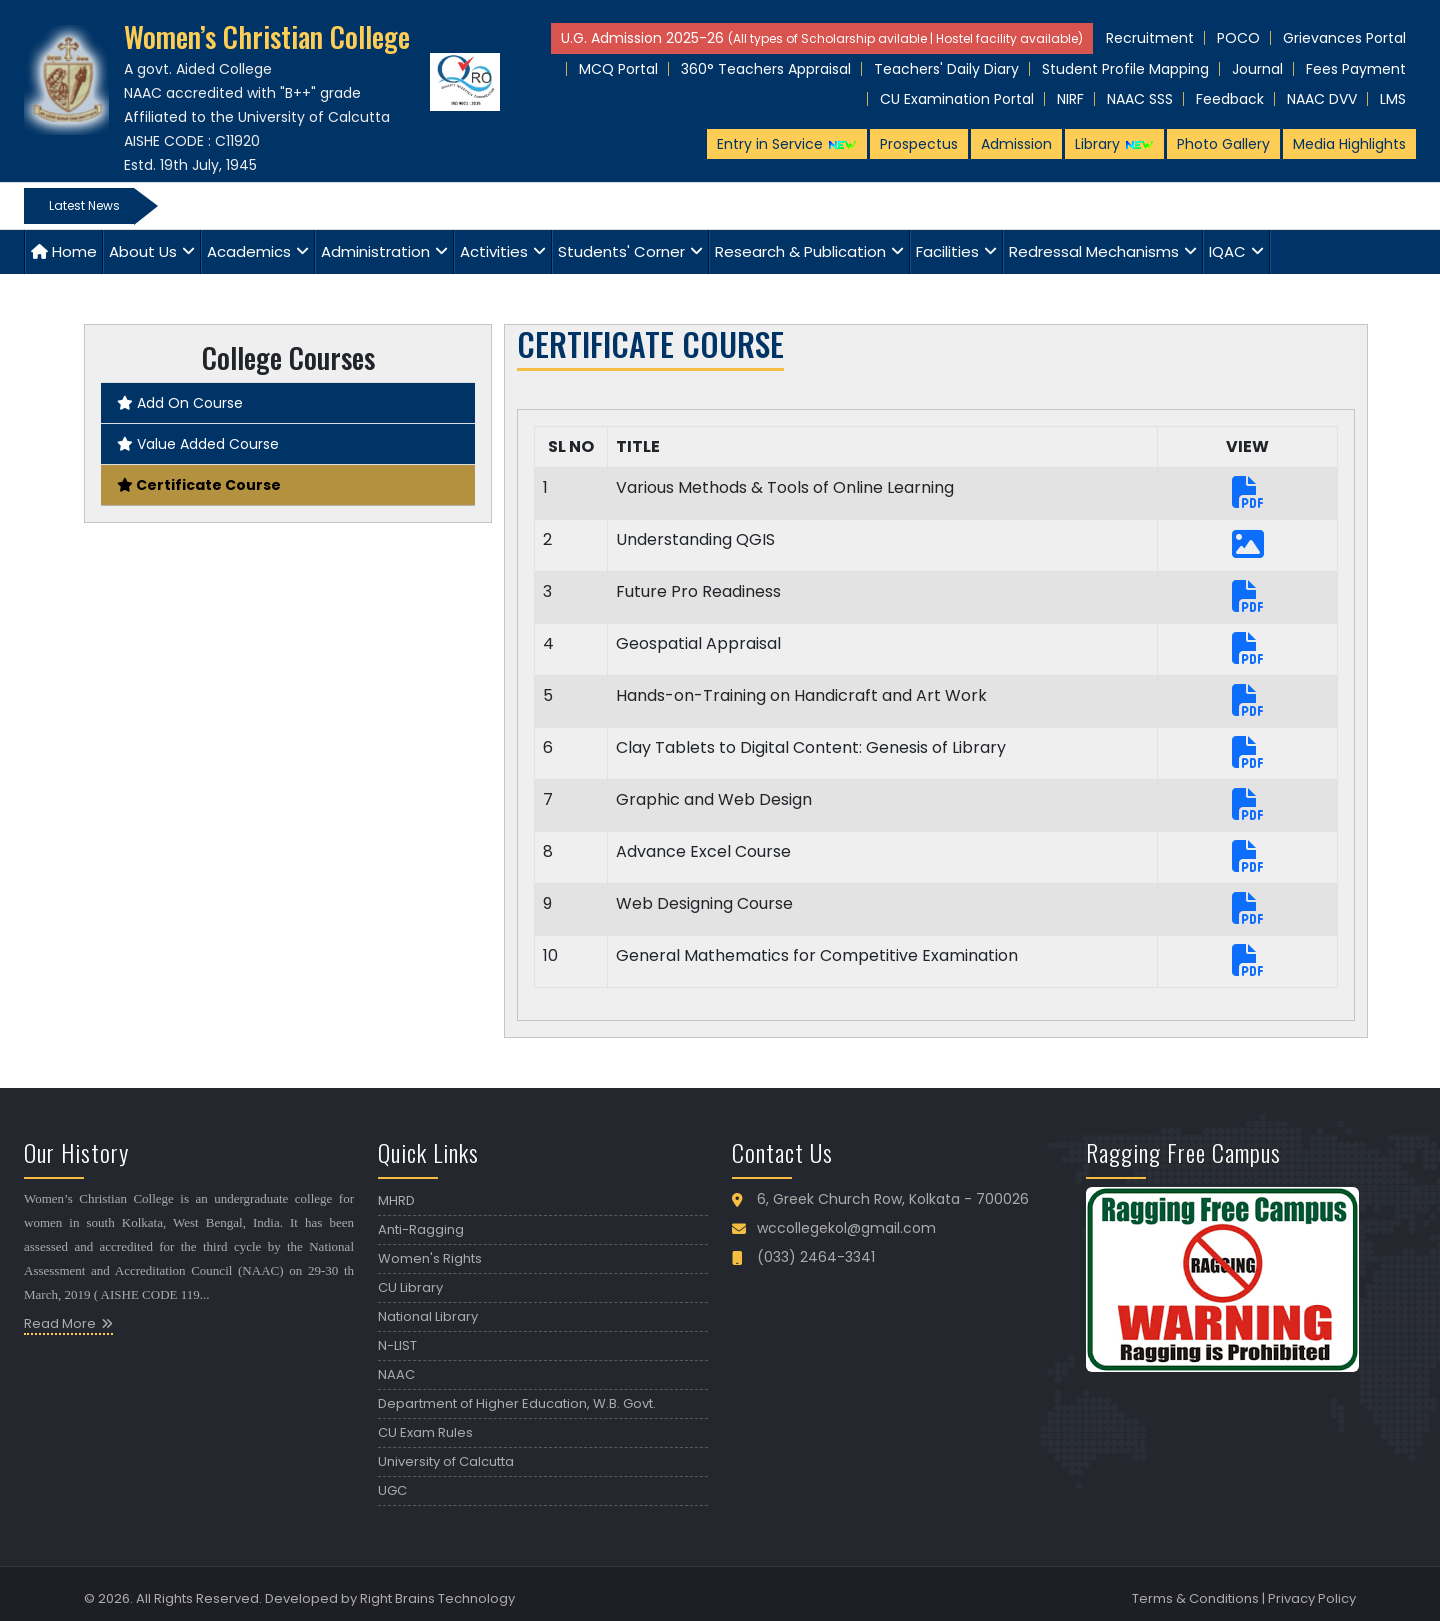 The image size is (1440, 1621). What do you see at coordinates (957, 99) in the screenshot?
I see `CU Examination Portal` at bounding box center [957, 99].